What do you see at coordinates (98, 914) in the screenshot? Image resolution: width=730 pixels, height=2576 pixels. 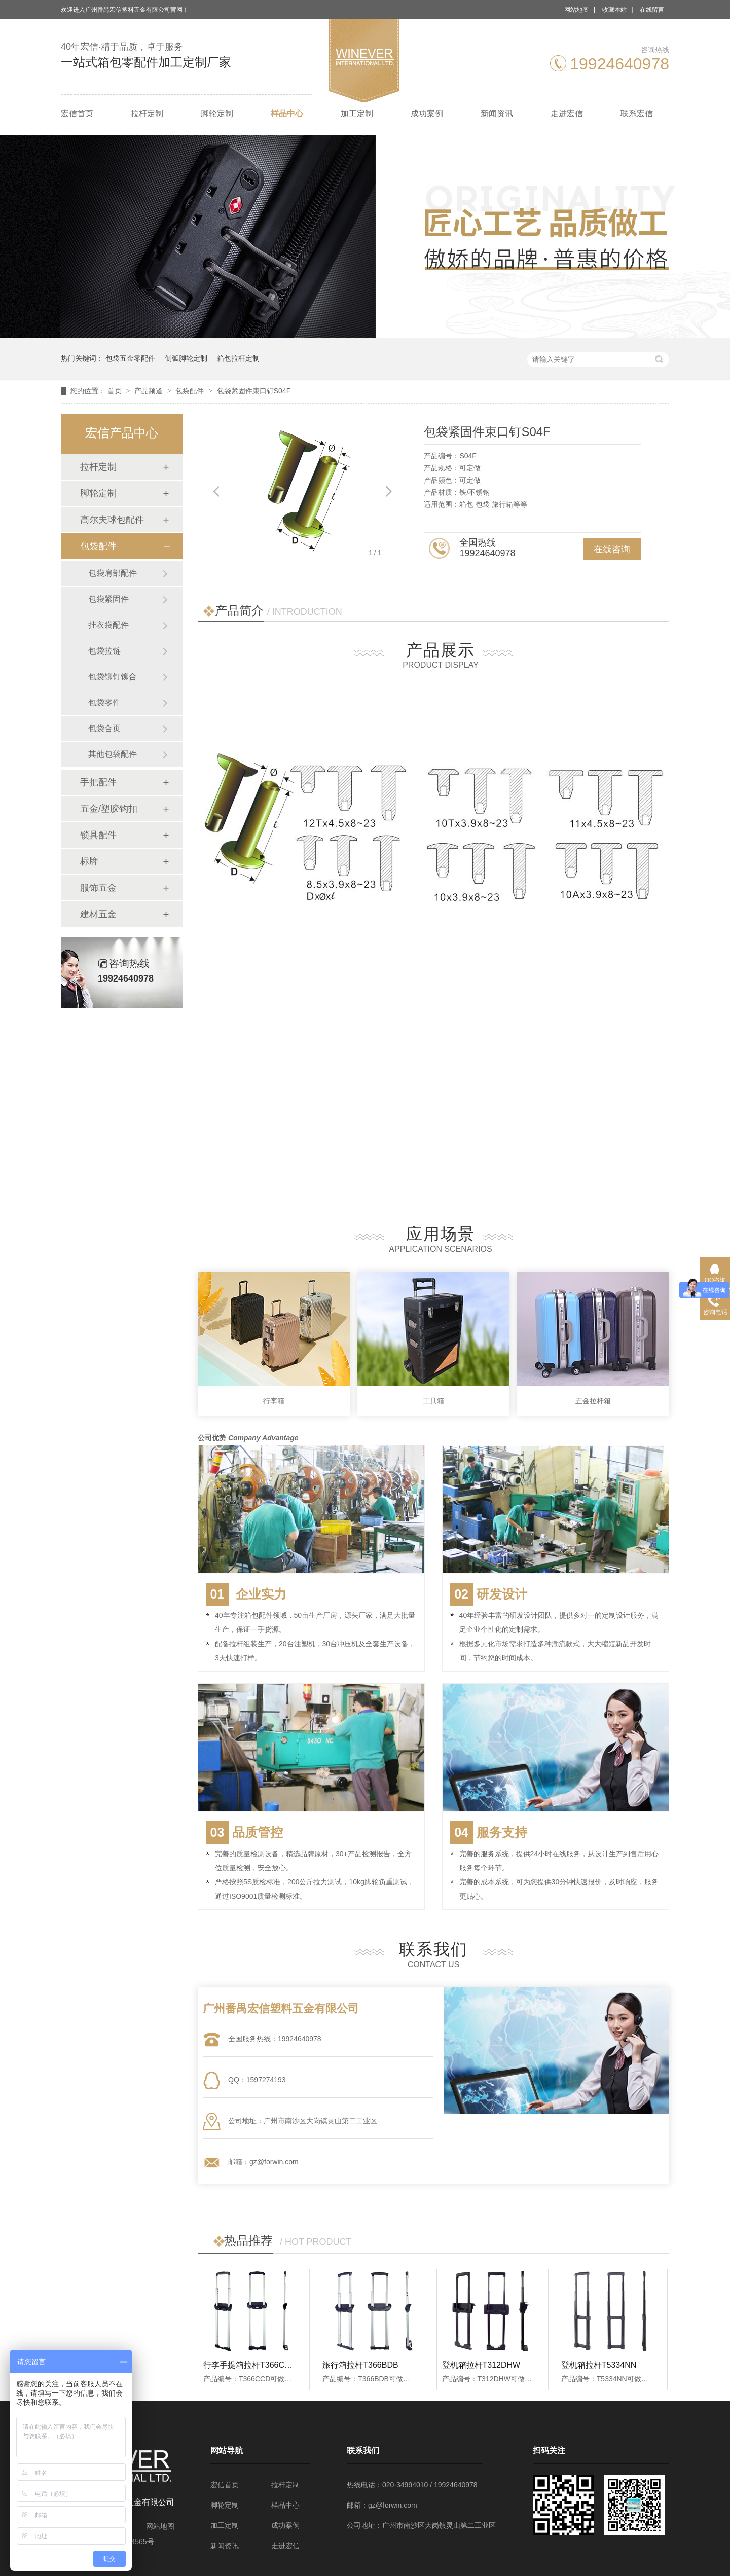 I see `建材五金` at bounding box center [98, 914].